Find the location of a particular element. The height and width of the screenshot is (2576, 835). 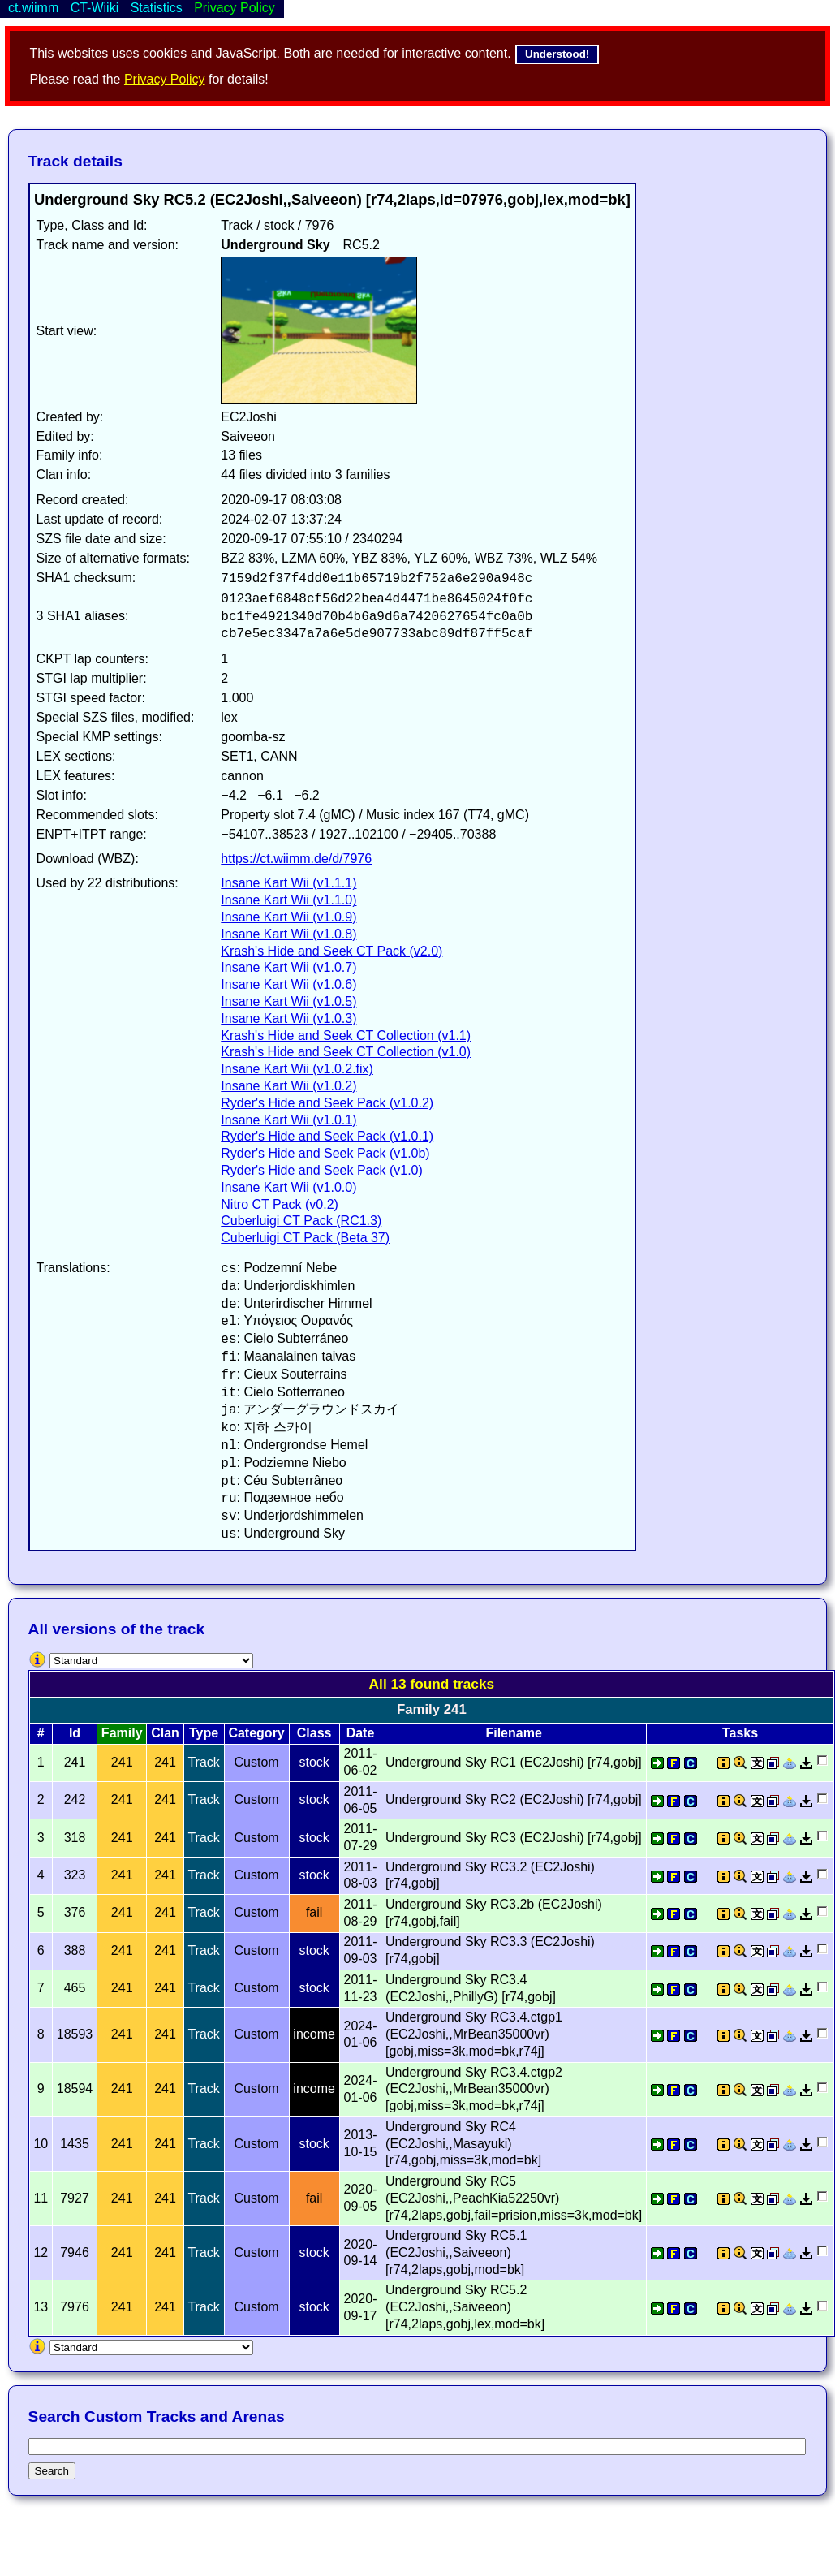

CT-Wiiki is located at coordinates (95, 8).